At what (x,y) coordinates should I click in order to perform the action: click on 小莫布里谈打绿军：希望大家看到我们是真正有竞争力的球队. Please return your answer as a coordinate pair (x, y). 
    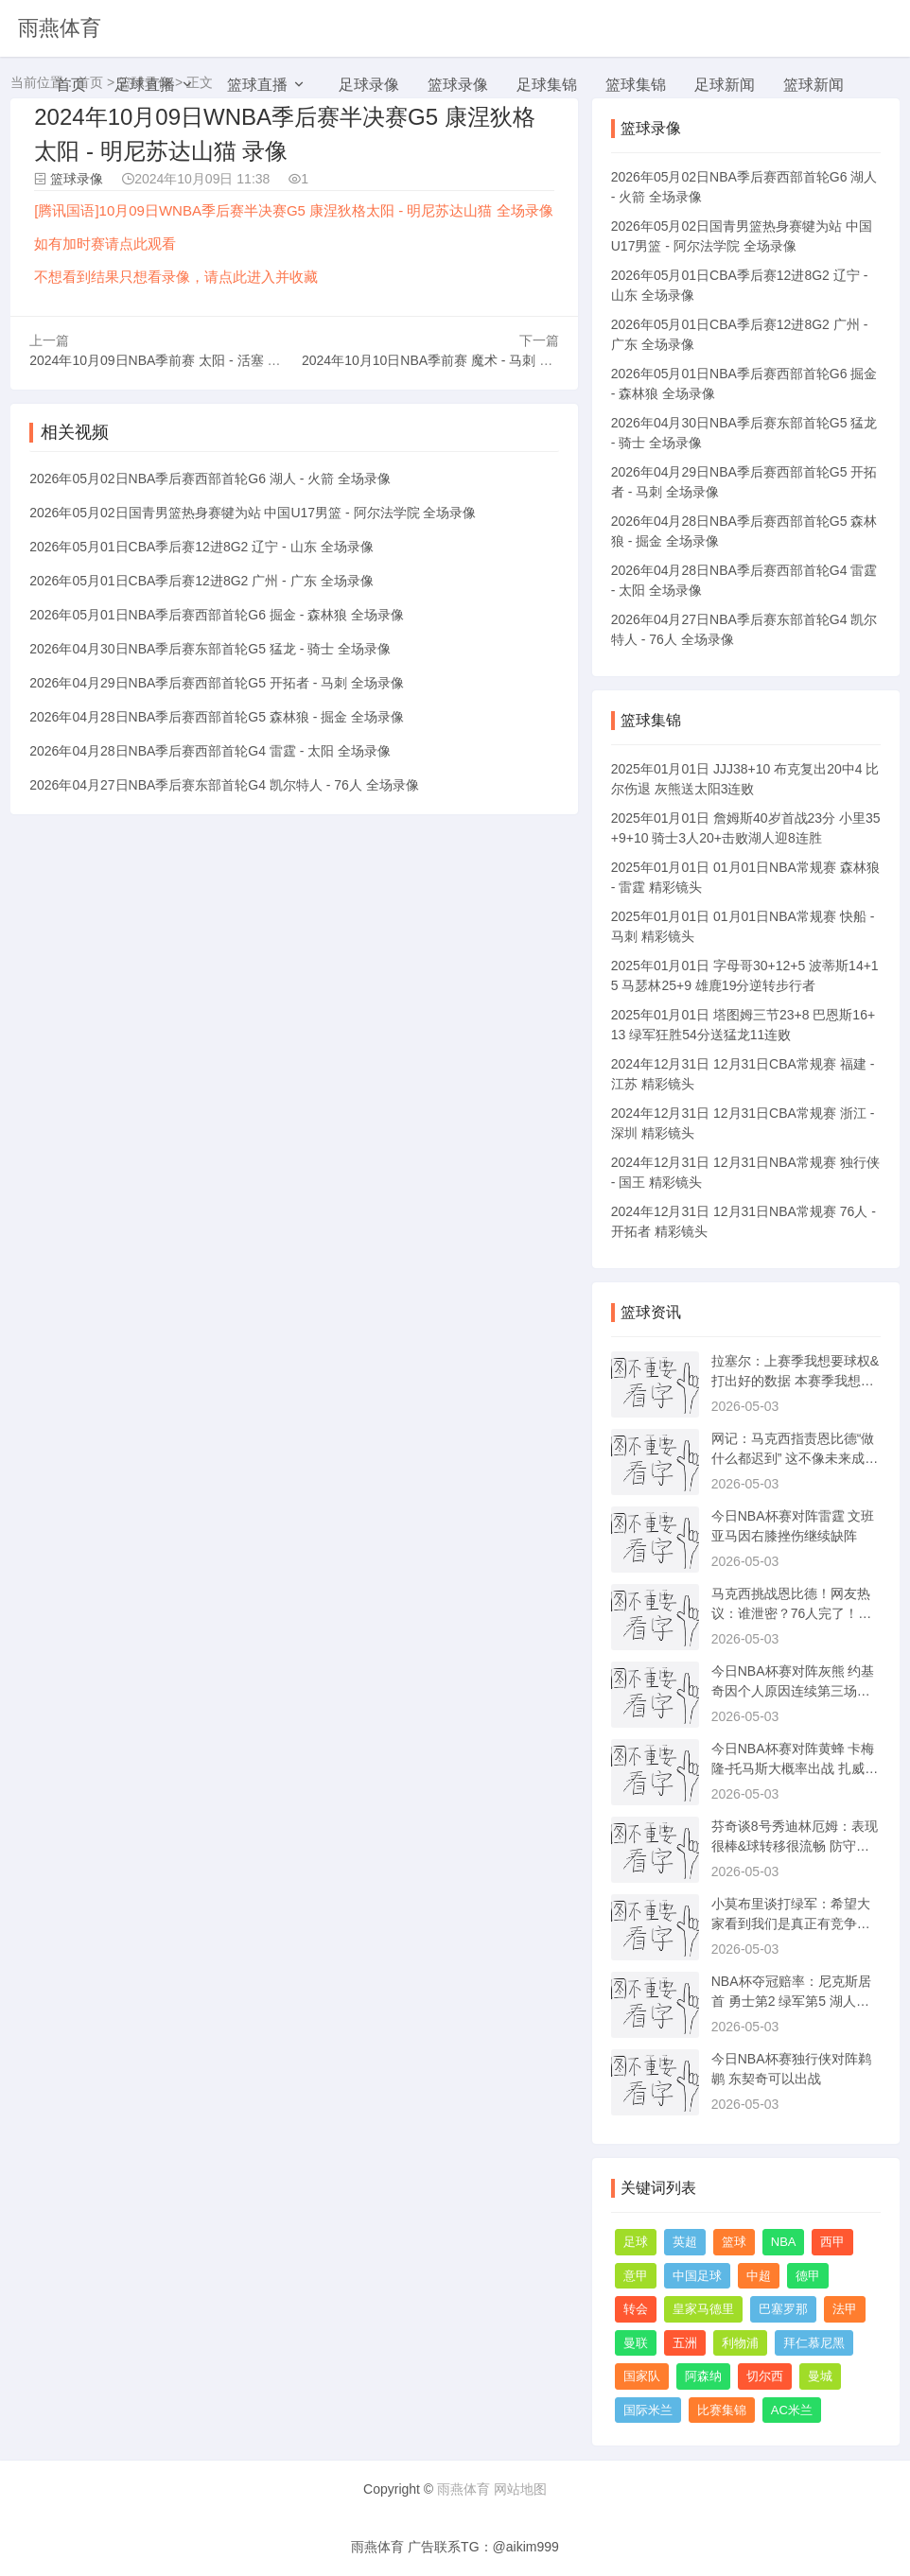
    Looking at the image, I should click on (790, 1923).